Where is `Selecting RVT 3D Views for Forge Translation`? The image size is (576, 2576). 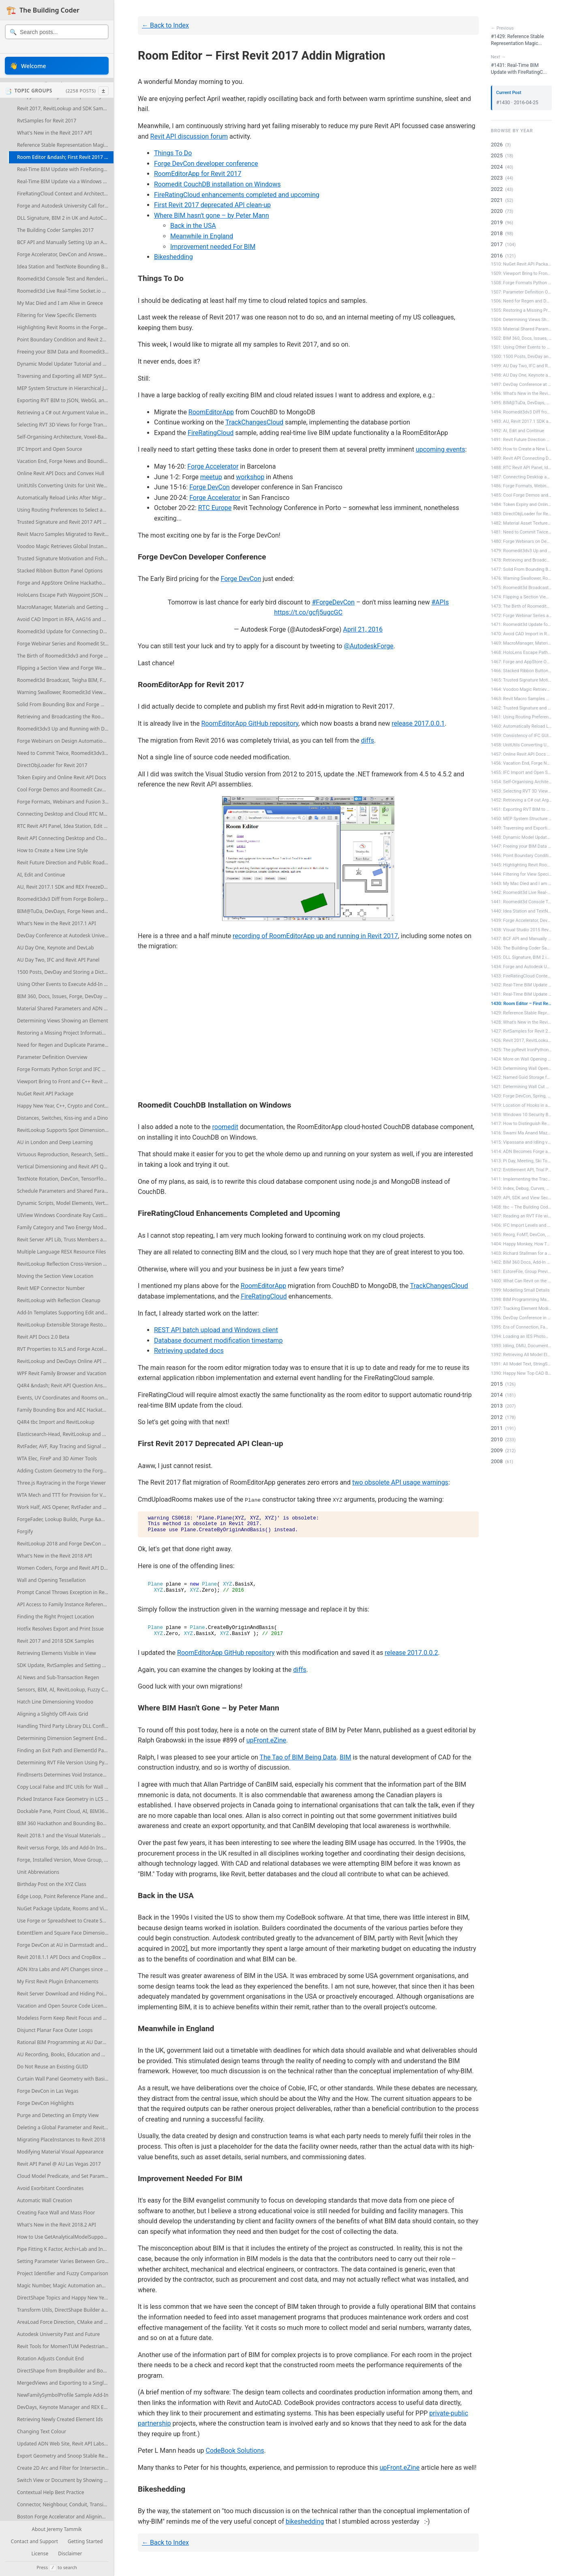 Selecting RVT 3D Views for Forge Translation is located at coordinates (65, 424).